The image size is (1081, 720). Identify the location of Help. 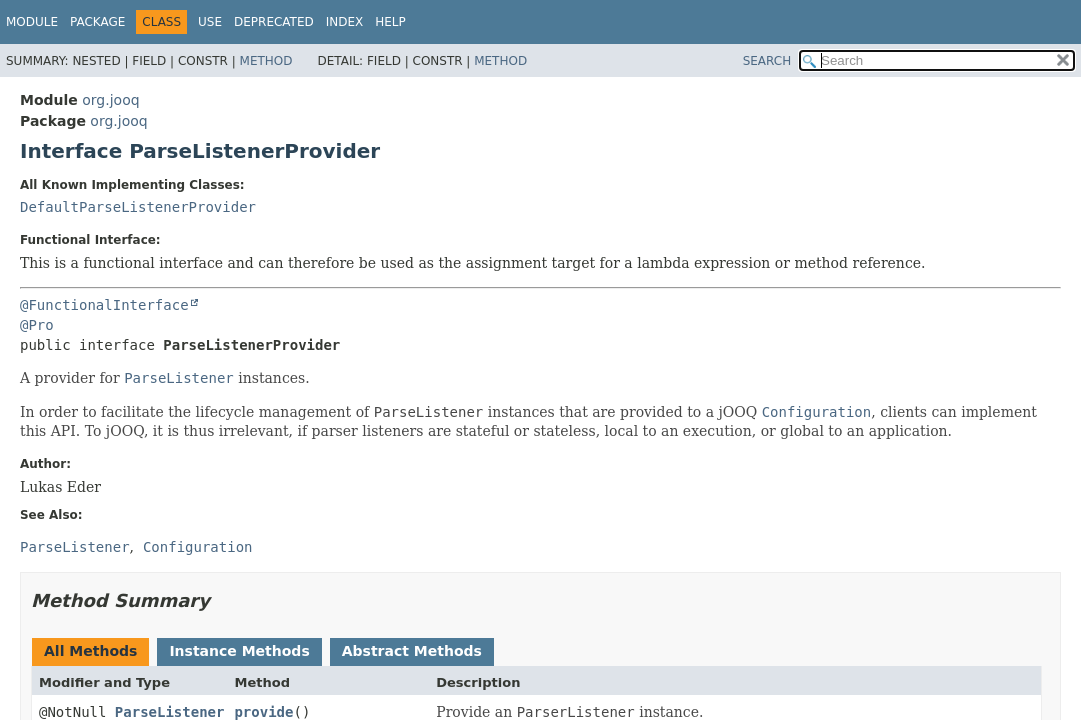
(390, 22).